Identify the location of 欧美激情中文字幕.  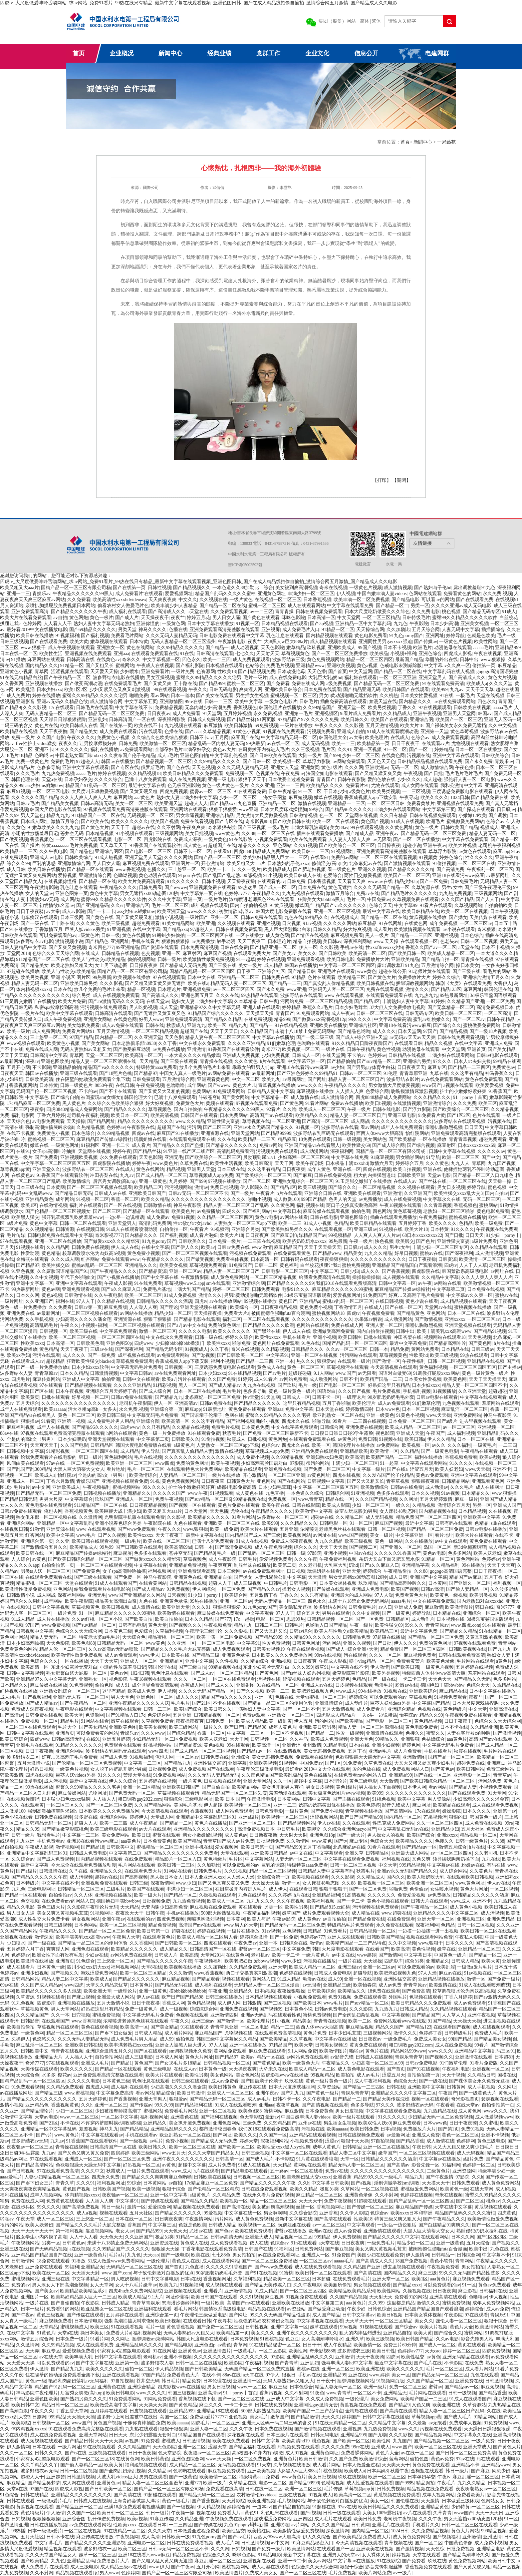
(314, 1511).